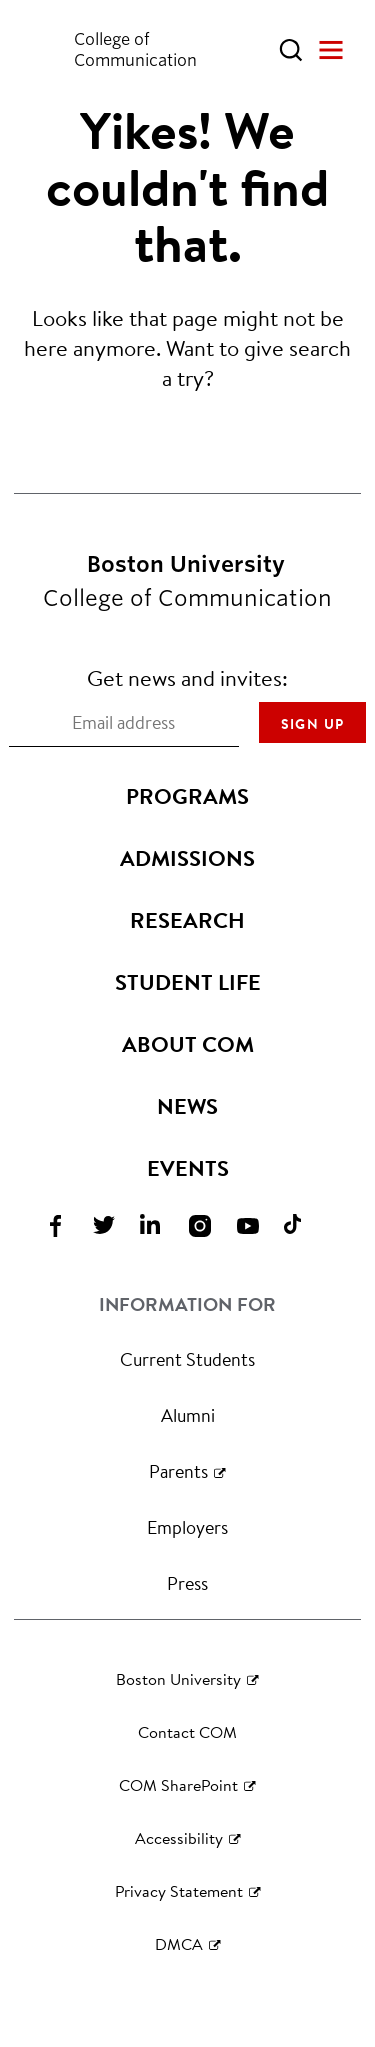  Describe the element at coordinates (187, 1359) in the screenshot. I see `Current Students` at that location.